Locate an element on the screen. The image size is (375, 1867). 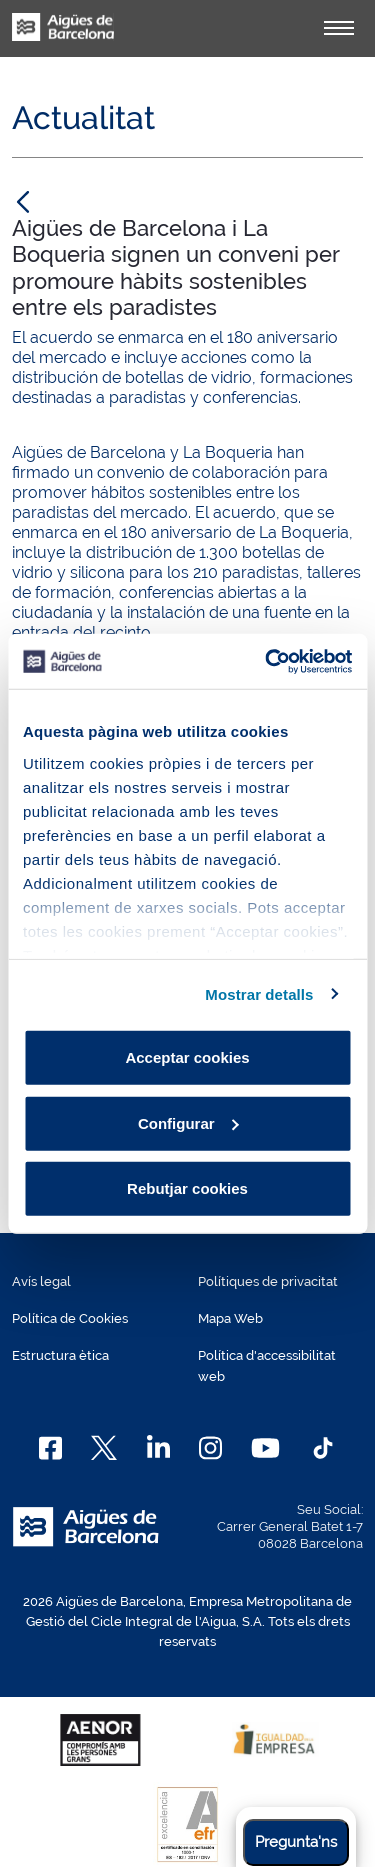
[TikTok] is located at coordinates (323, 1448).